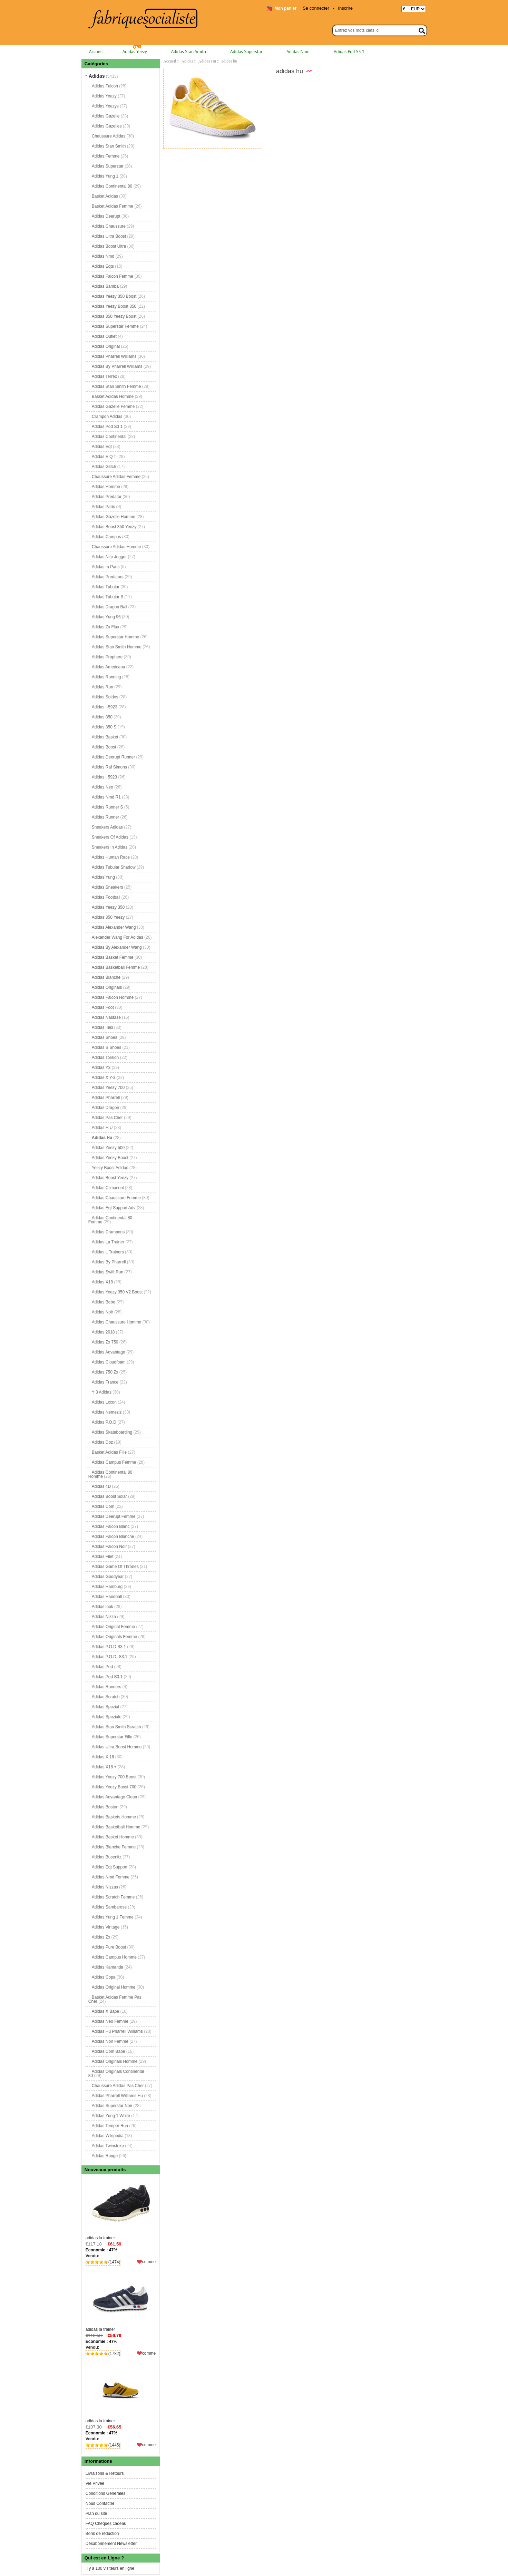  Describe the element at coordinates (103, 1007) in the screenshot. I see `Adidas Foot` at that location.